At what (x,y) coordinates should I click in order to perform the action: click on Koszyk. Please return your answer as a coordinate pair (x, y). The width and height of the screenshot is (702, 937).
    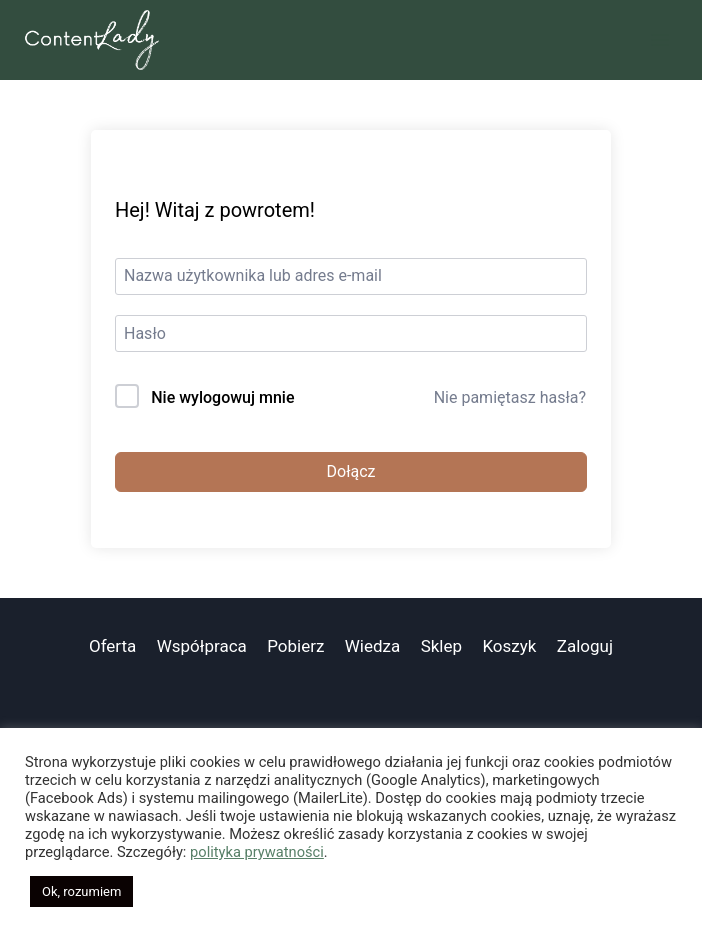
    Looking at the image, I should click on (509, 646).